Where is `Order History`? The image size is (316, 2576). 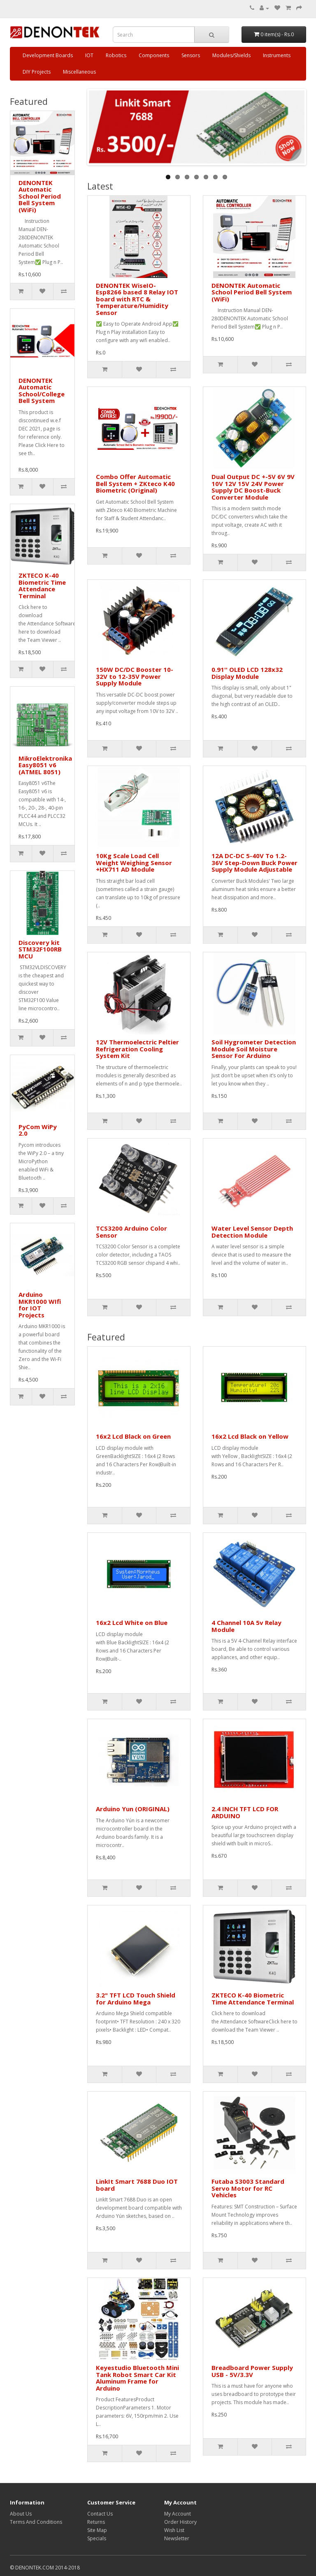
Order History is located at coordinates (180, 2521).